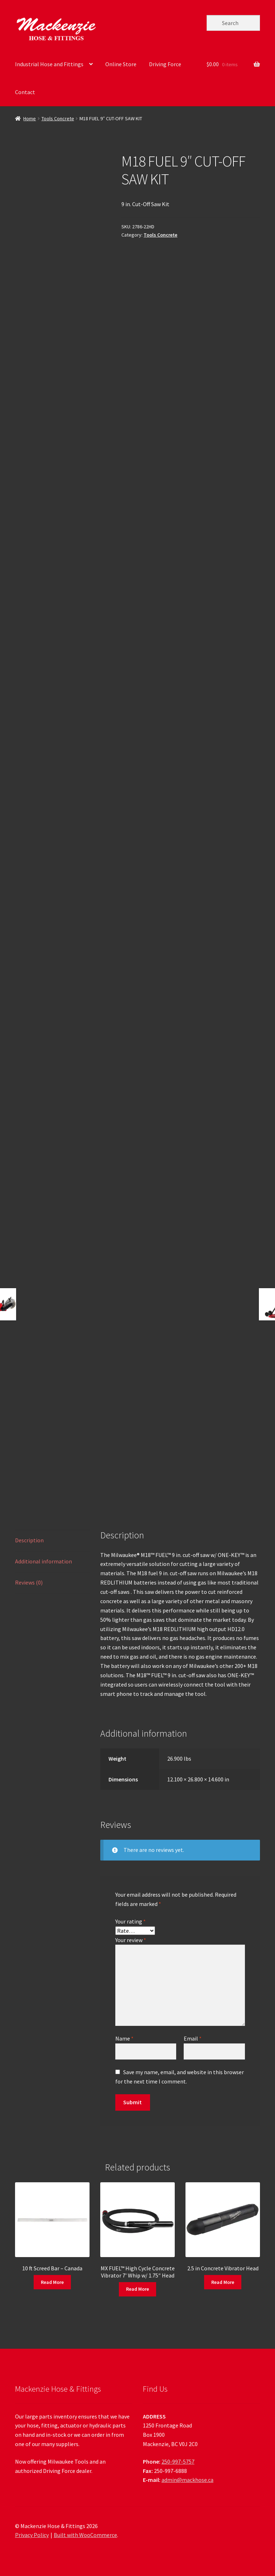  Describe the element at coordinates (137, 2289) in the screenshot. I see `Read More [Read more about “MX FUEL™ High Cycle Concrete Vibrator 7' Whip w/ 1.75" Head”]` at that location.